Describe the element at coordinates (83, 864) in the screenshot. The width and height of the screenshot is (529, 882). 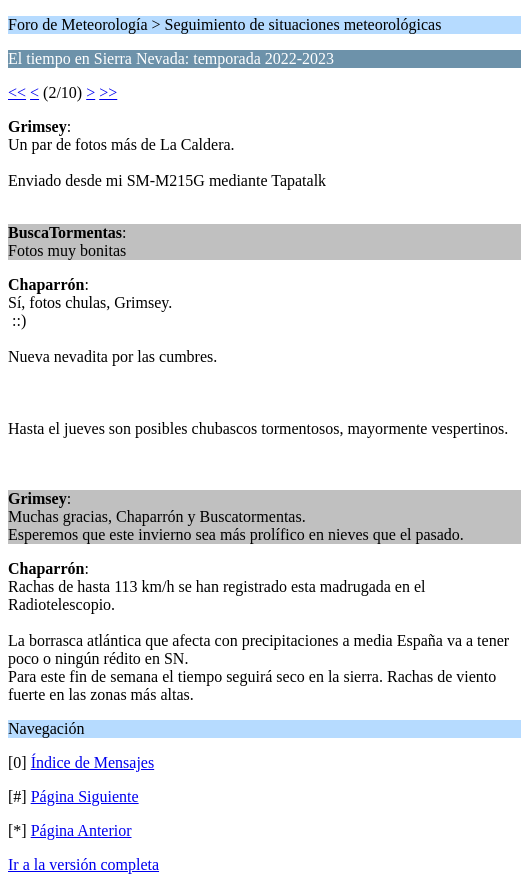
I see `Ir a la versión completa` at that location.